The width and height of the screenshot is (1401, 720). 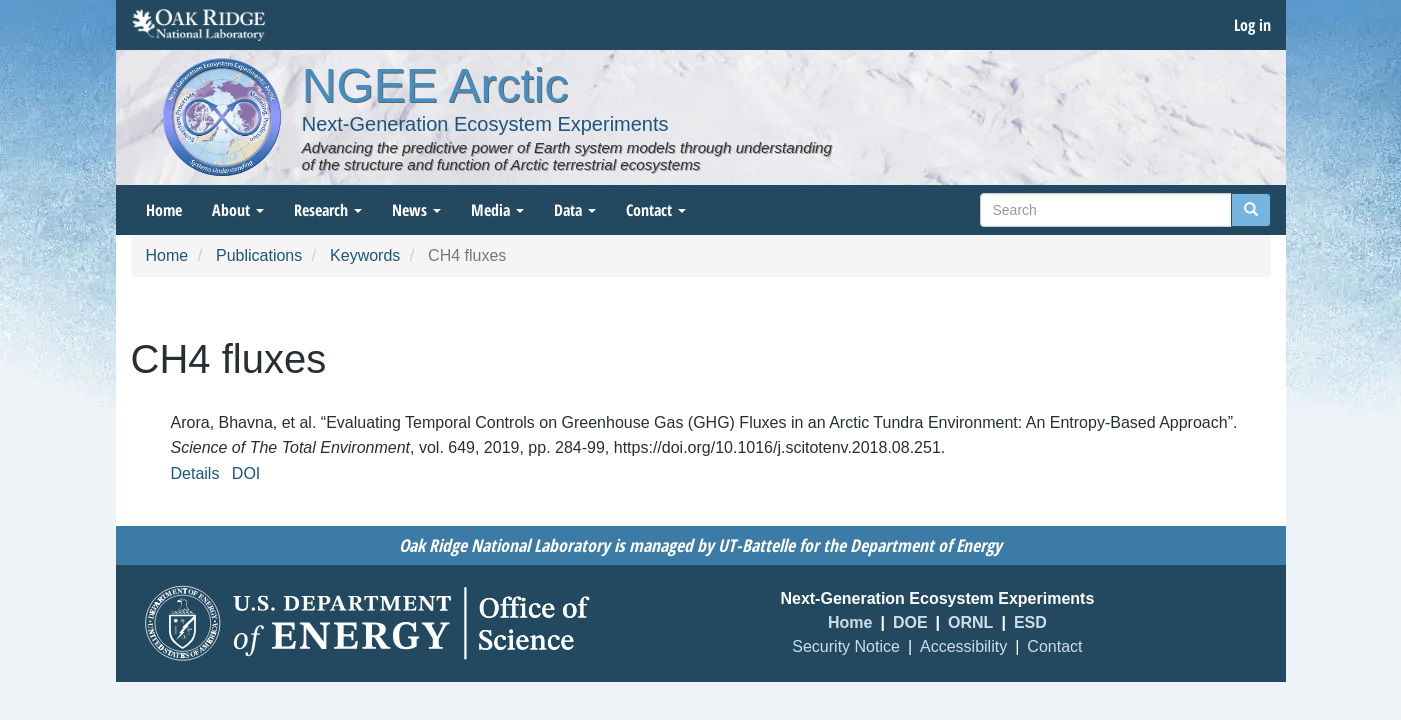 What do you see at coordinates (1030, 622) in the screenshot?
I see `ESD` at bounding box center [1030, 622].